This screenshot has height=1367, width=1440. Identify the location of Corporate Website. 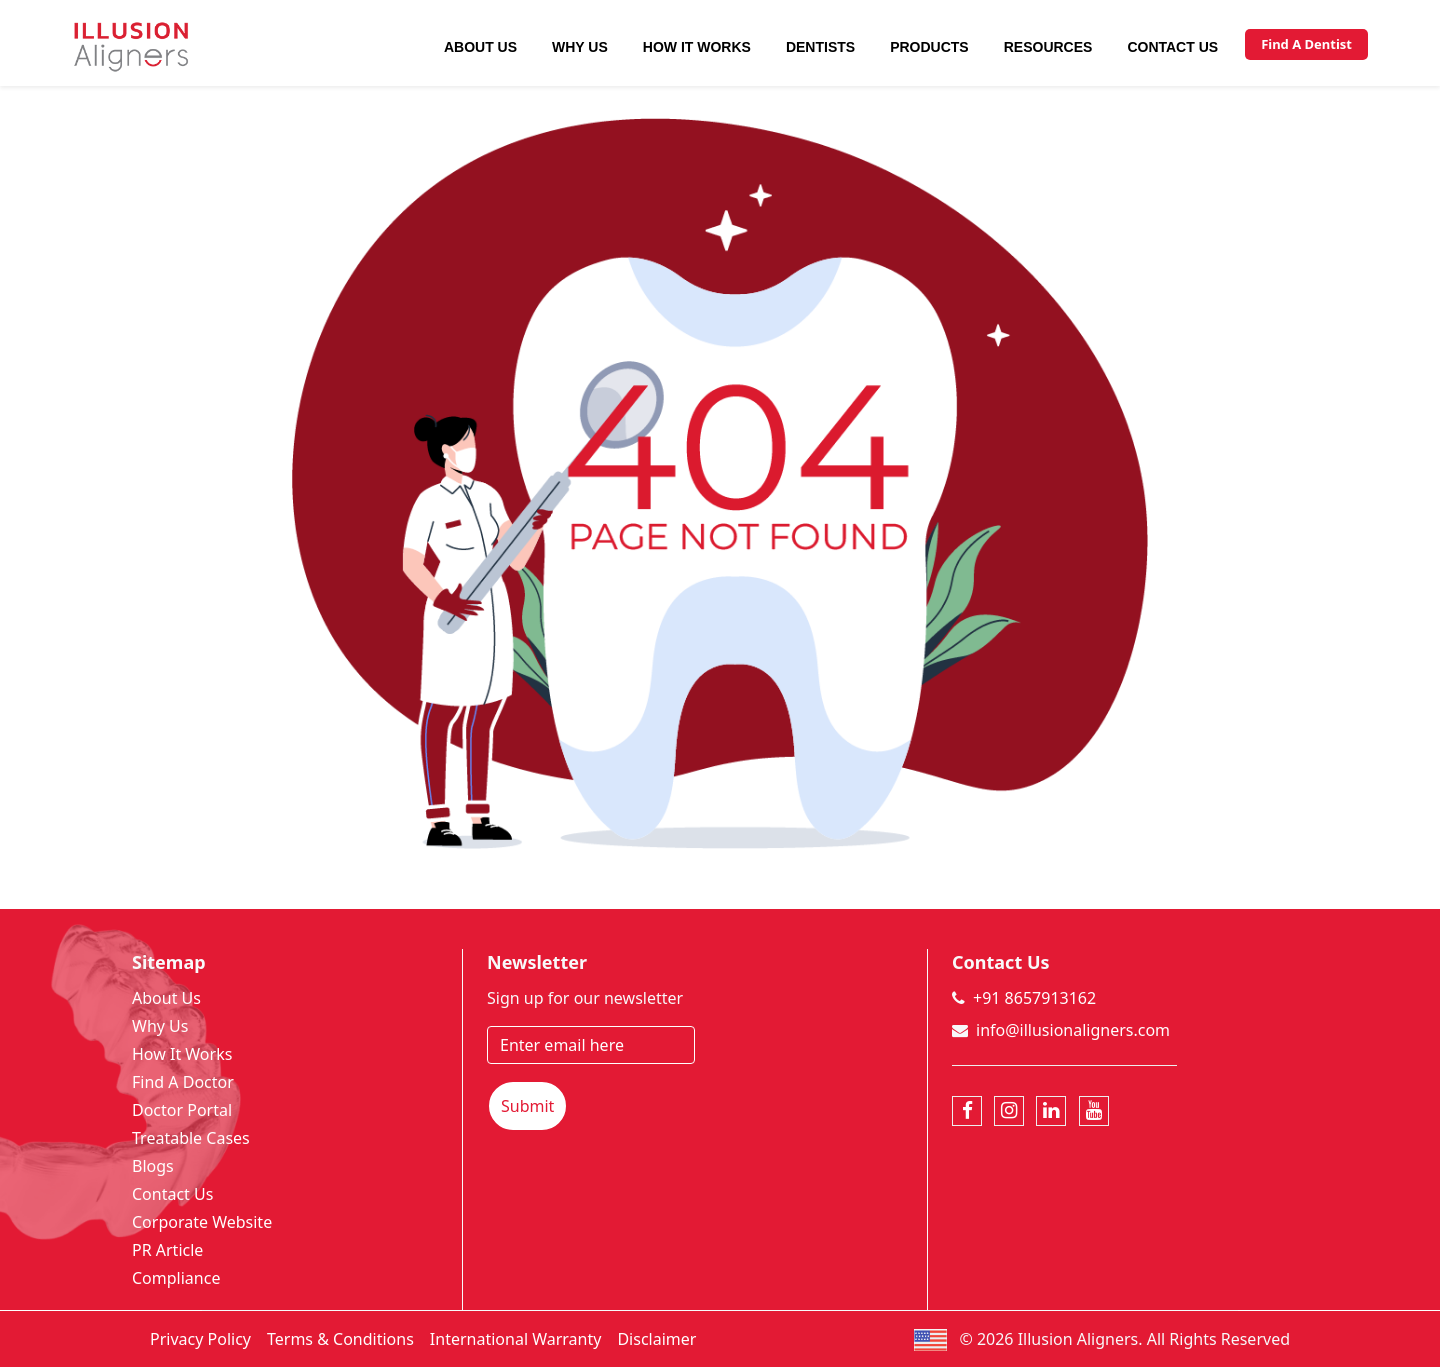
(202, 1222).